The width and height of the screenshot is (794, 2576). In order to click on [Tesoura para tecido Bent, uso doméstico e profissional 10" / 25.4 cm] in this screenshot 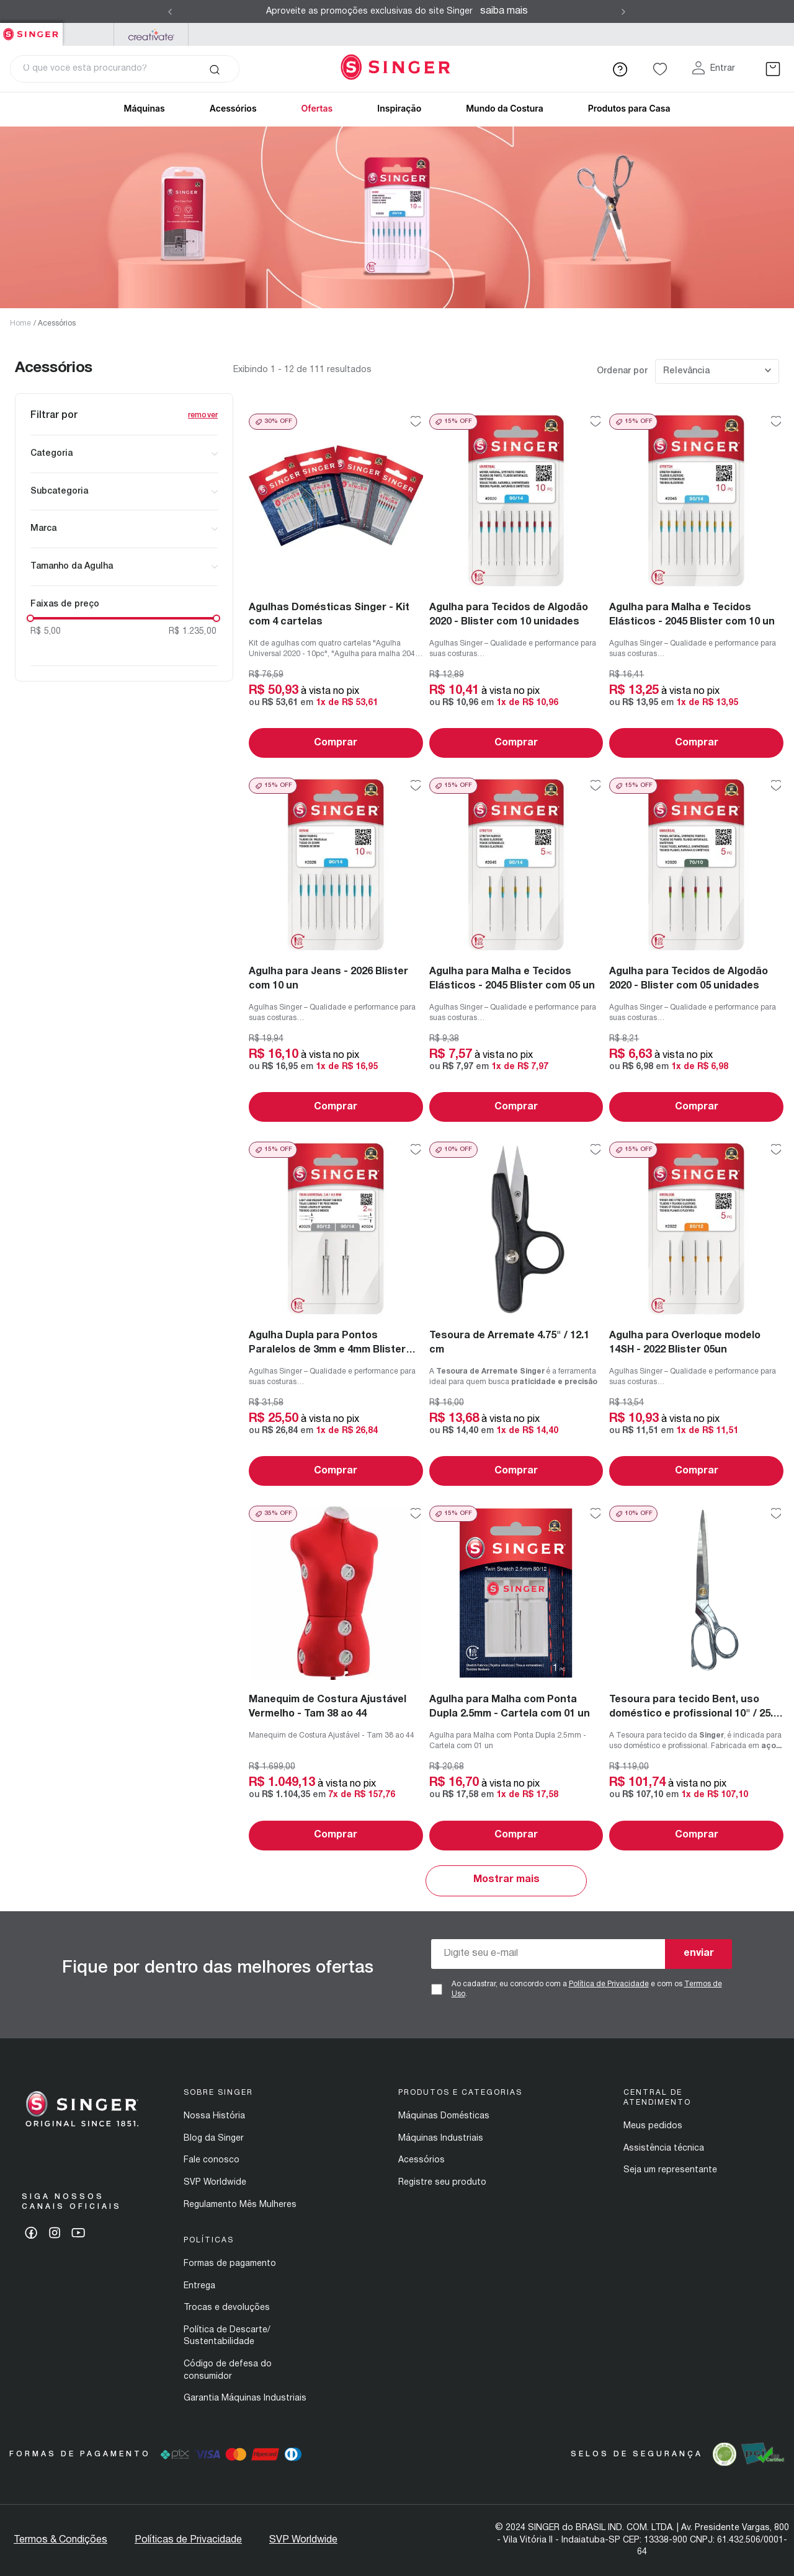, I will do `click(696, 1678)`.